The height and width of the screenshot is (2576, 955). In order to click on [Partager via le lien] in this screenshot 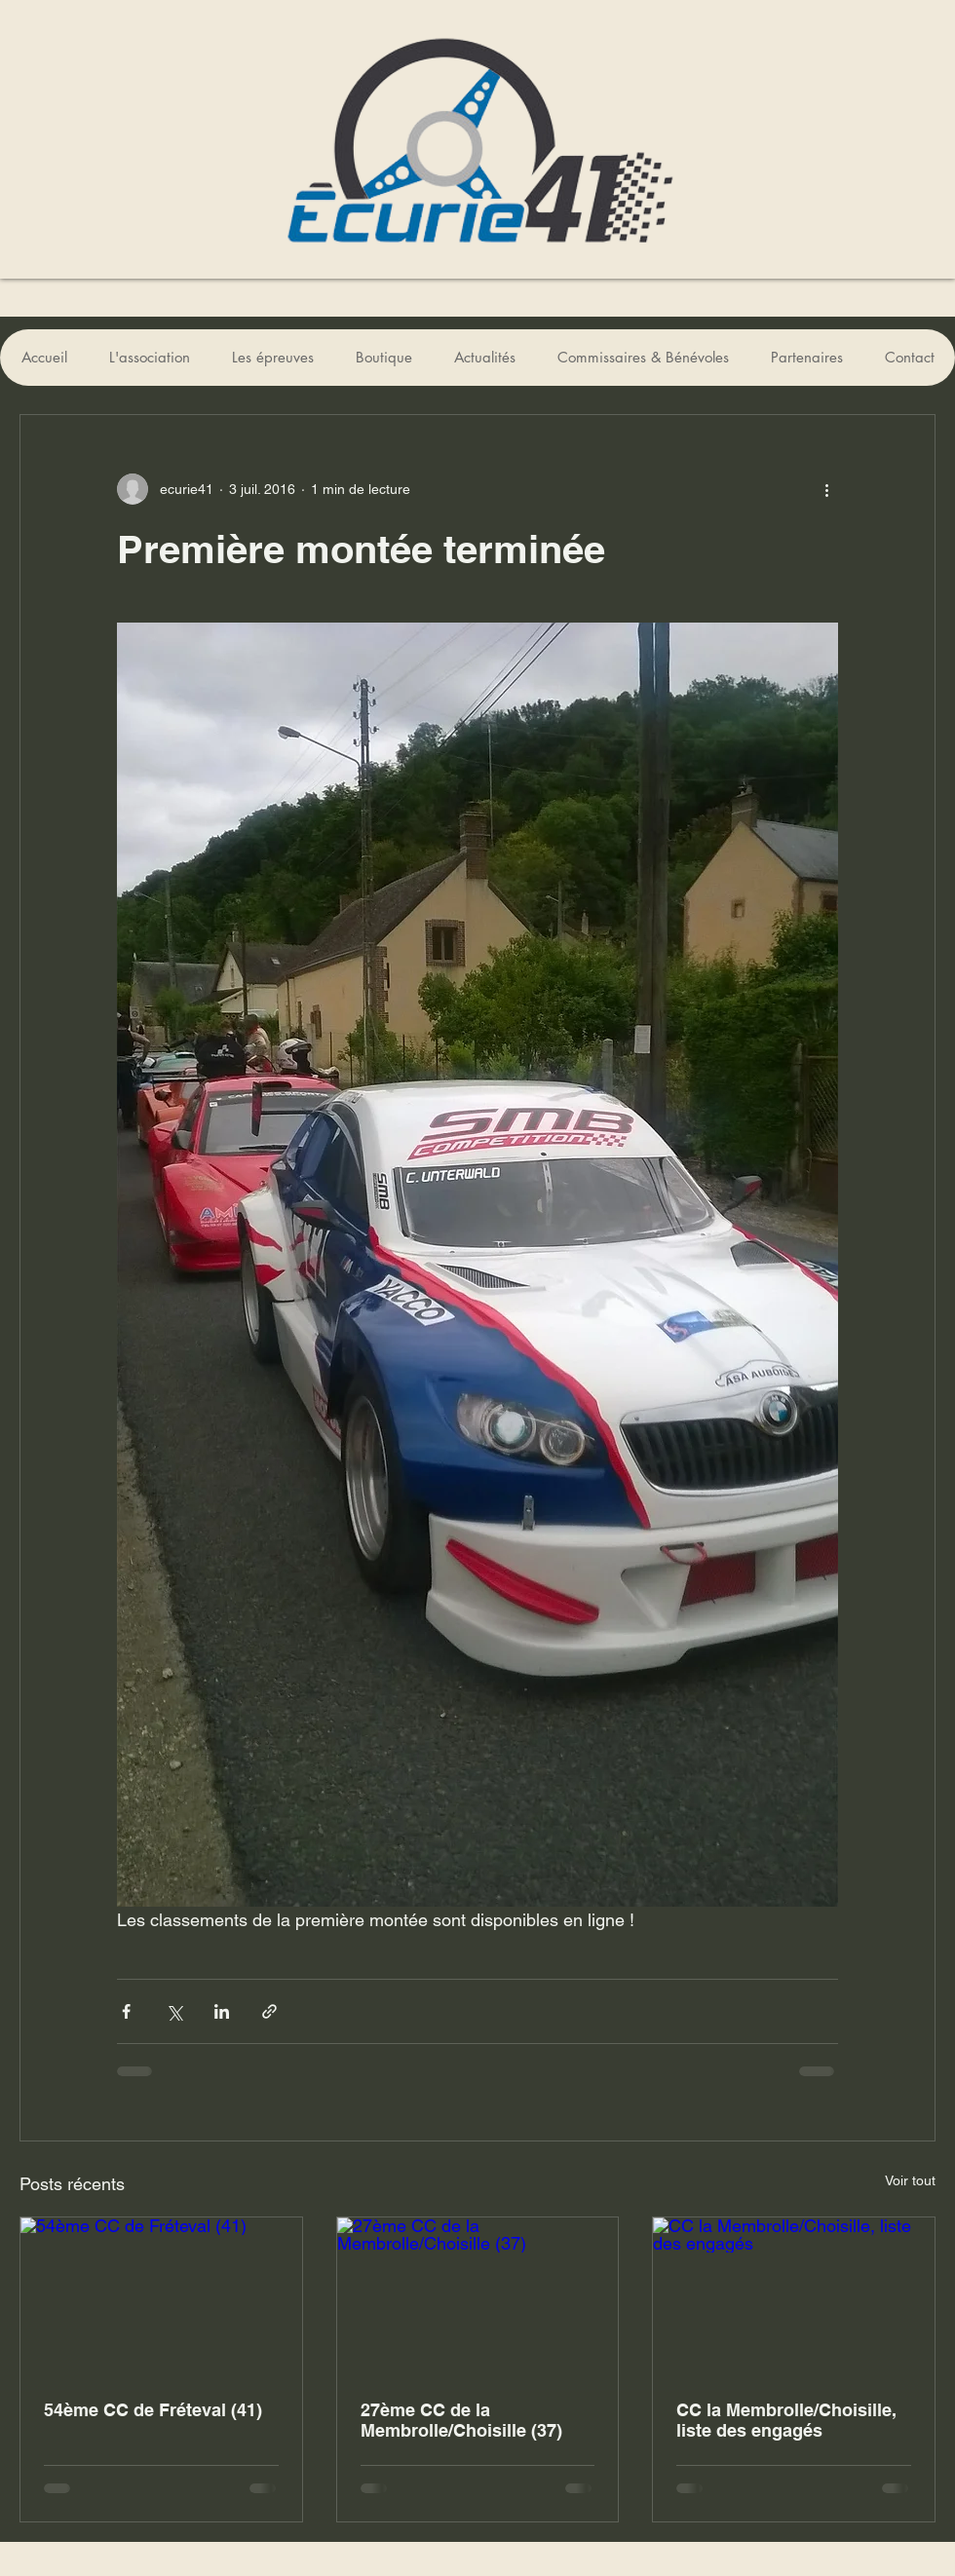, I will do `click(269, 2011)`.